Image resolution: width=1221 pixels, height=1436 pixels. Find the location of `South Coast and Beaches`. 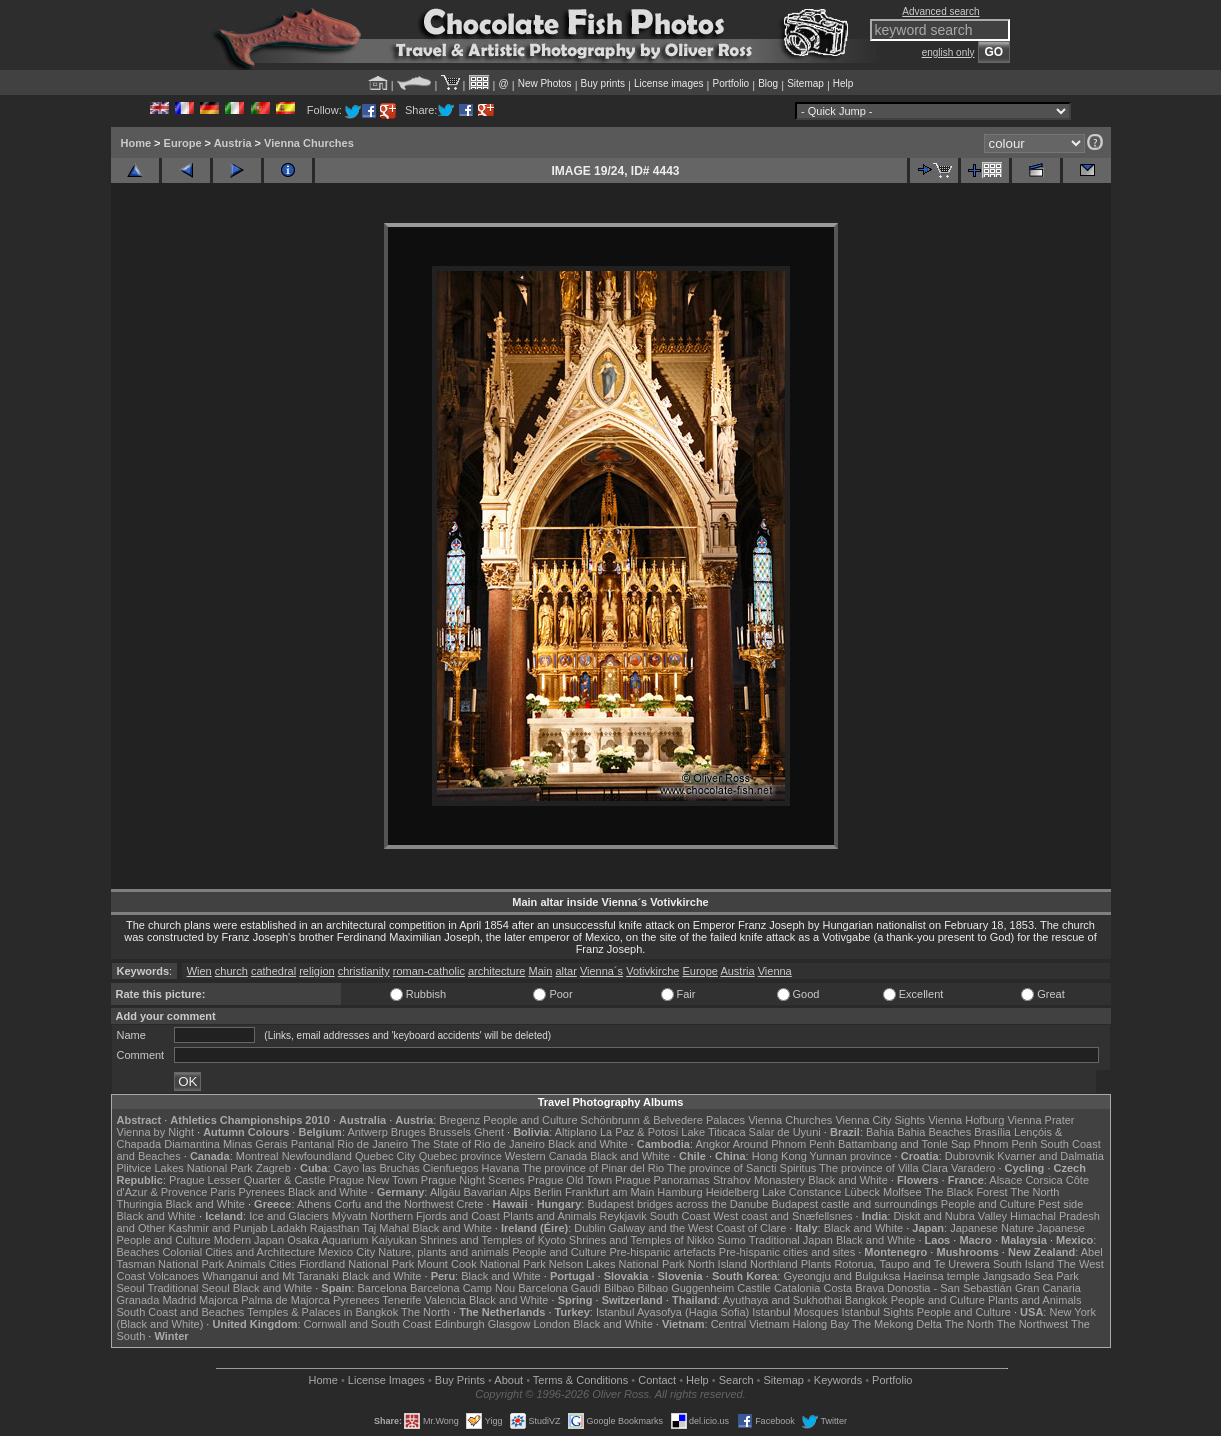

South Coast and Beaches is located at coordinates (181, 1312).